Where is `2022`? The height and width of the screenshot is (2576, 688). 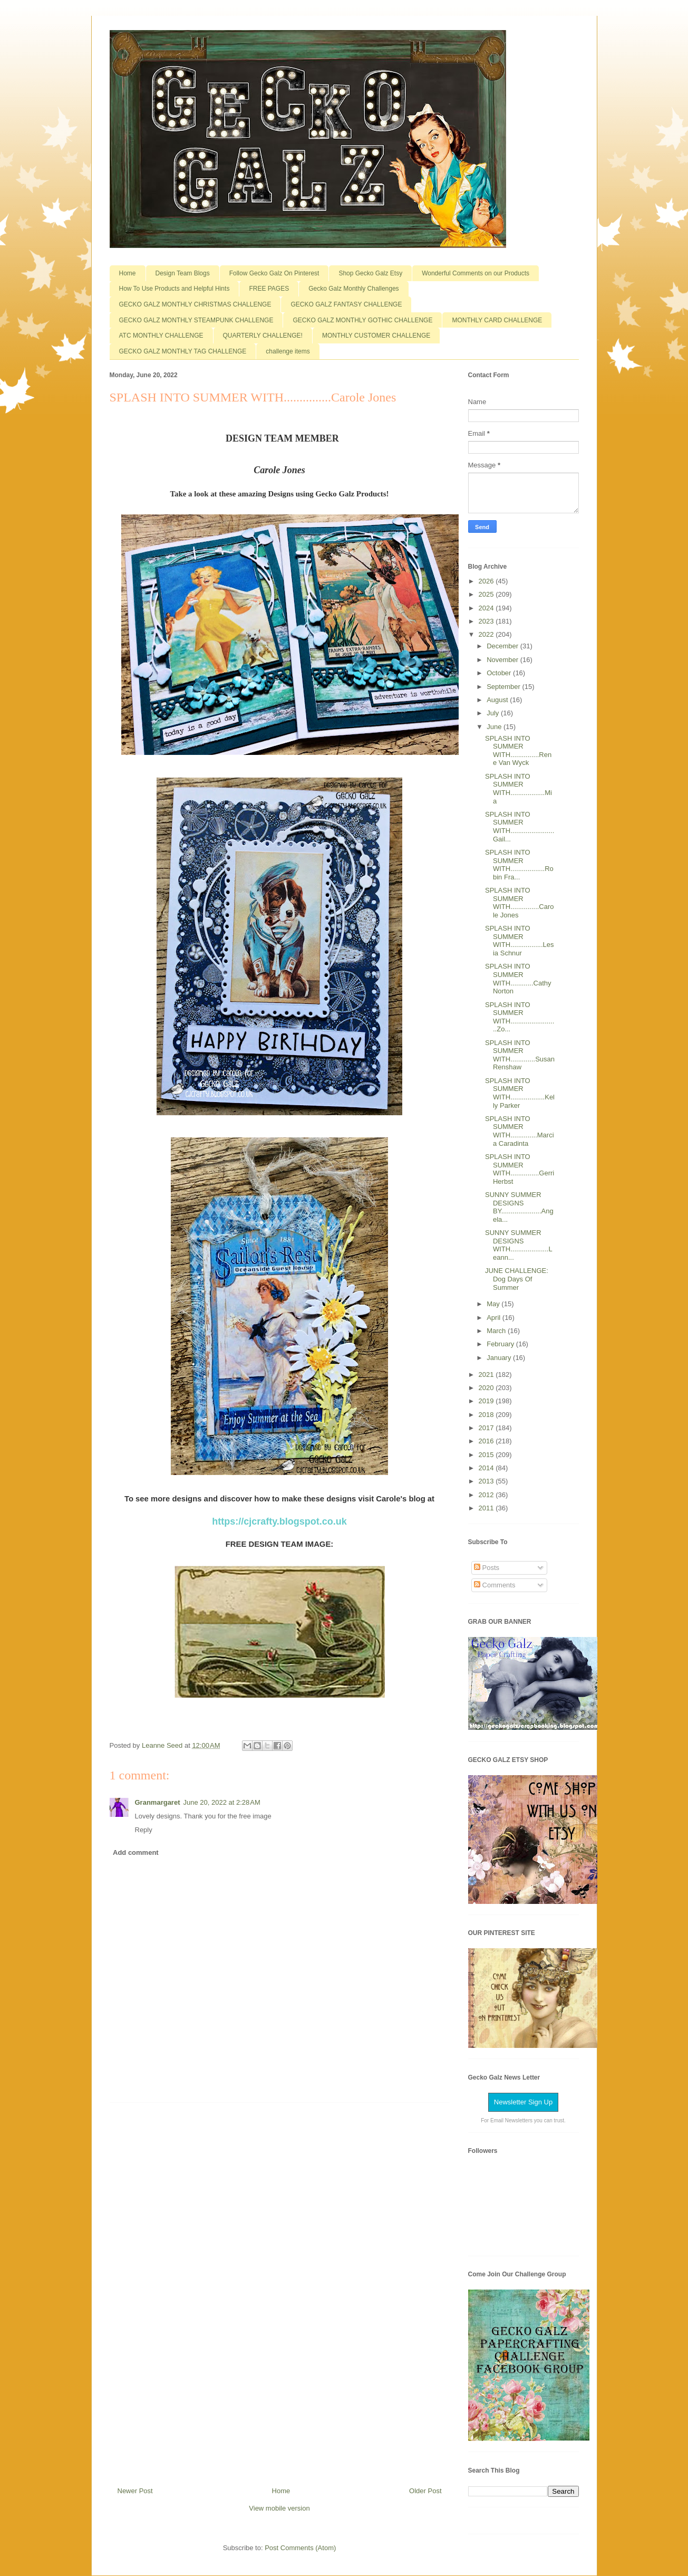
2022 is located at coordinates (487, 634).